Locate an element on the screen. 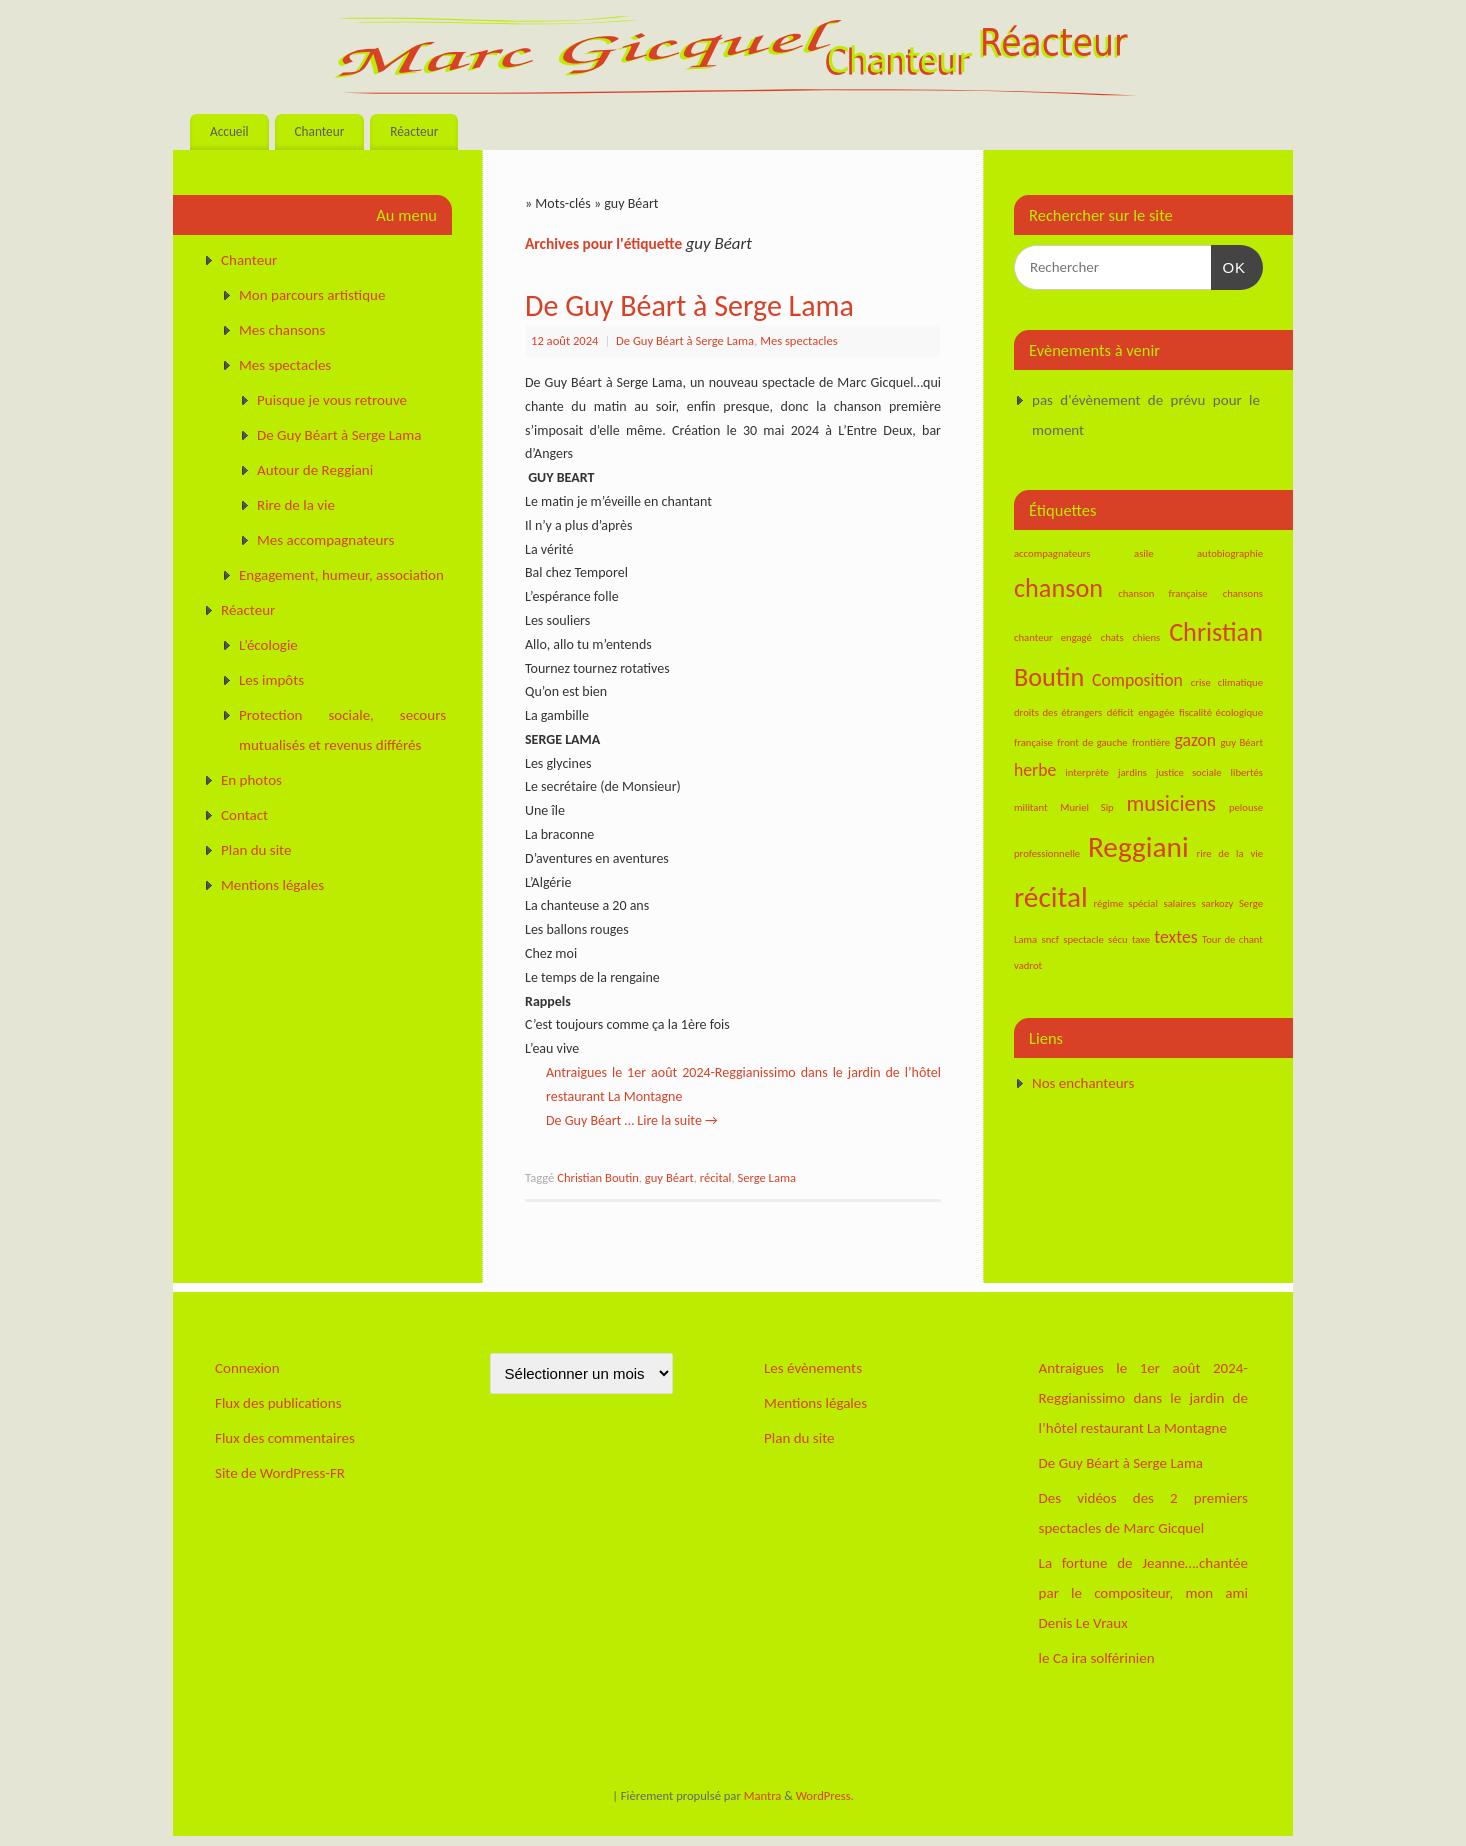 The width and height of the screenshot is (1466, 1846). sncf [sncf (1 élément)] is located at coordinates (1051, 939).